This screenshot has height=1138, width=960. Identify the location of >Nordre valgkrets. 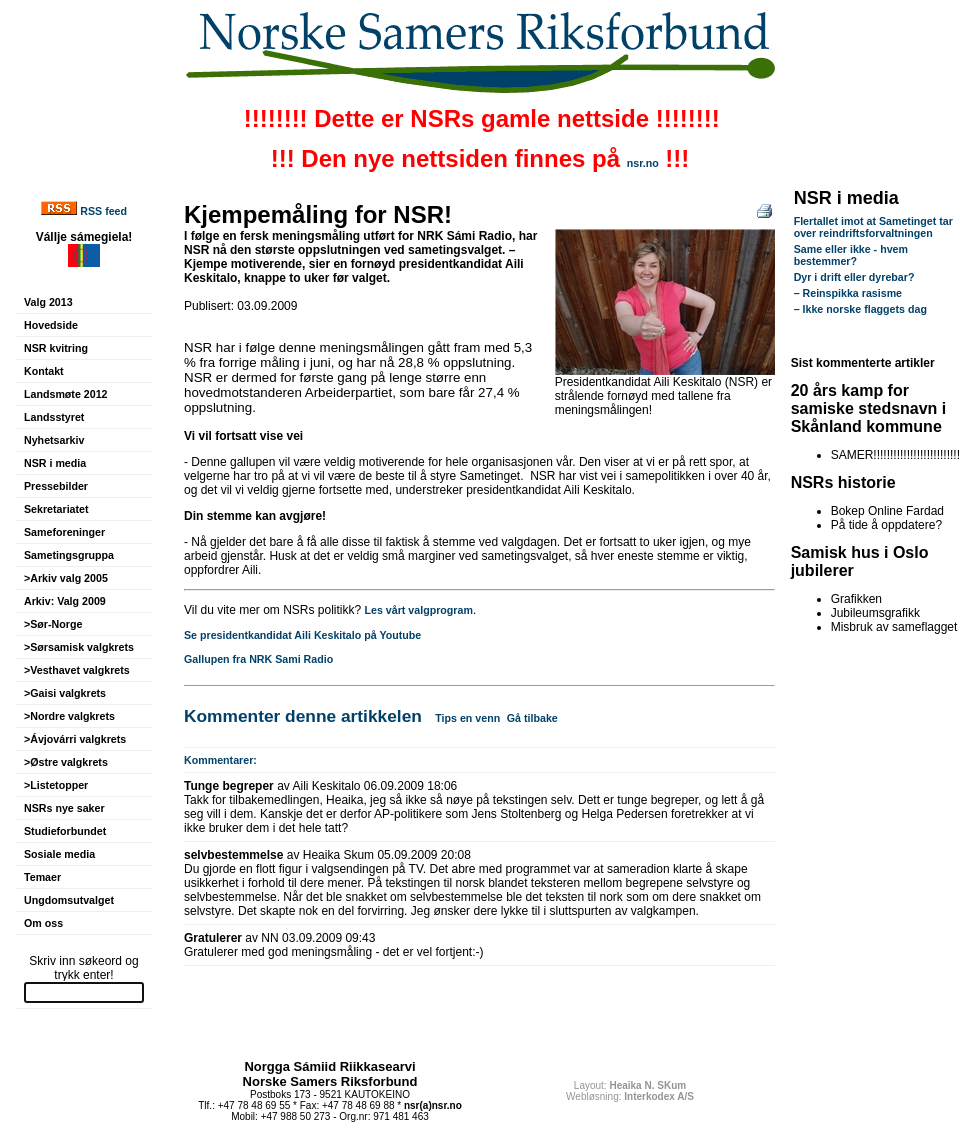
(69, 716).